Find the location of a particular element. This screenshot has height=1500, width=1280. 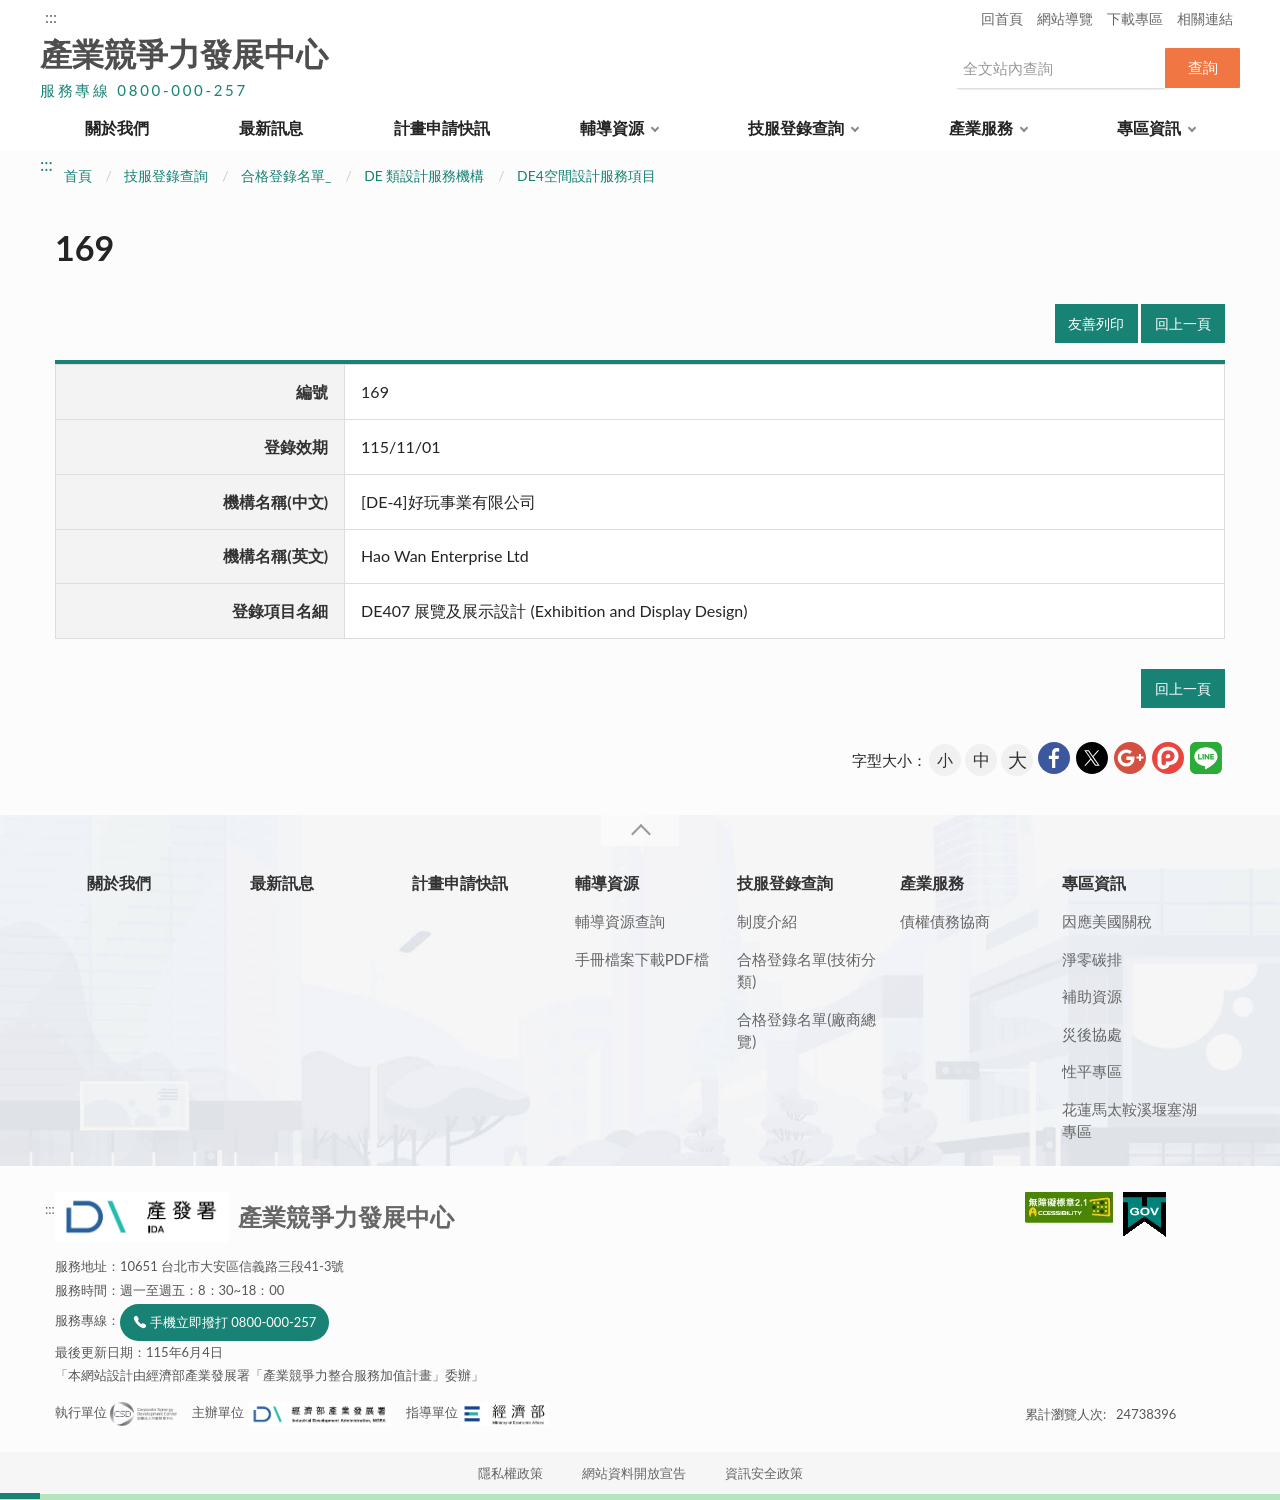

::: is located at coordinates (51, 16).